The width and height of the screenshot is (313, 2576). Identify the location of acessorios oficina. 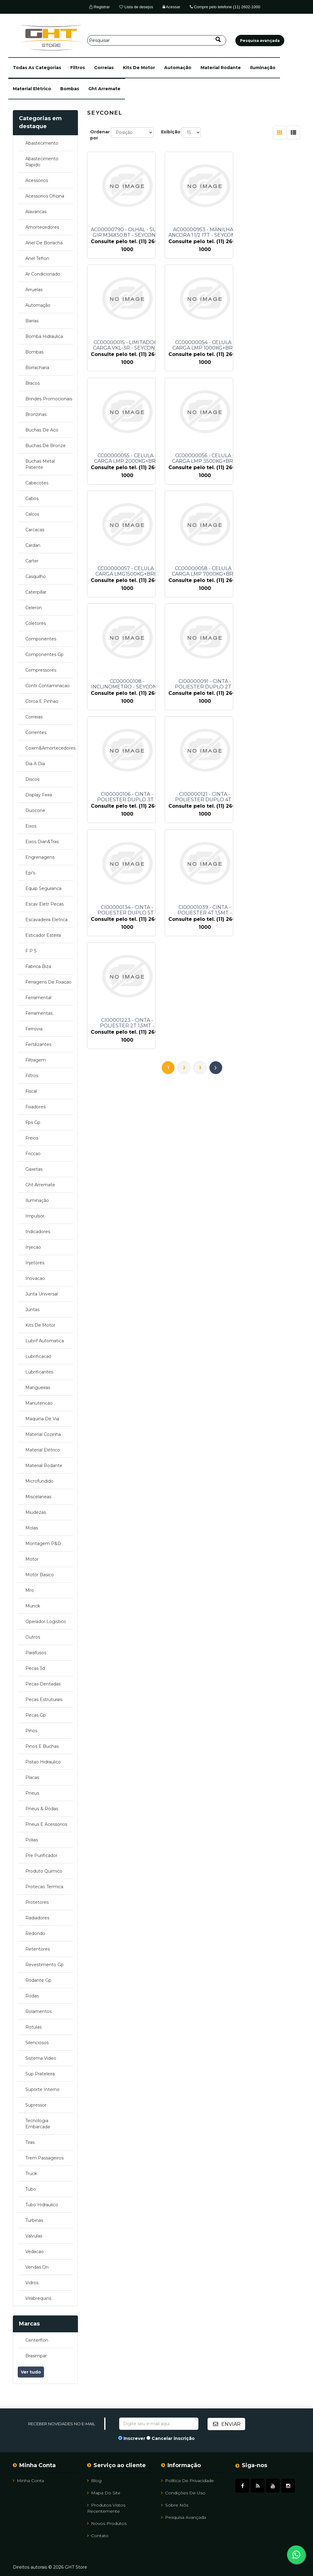
(44, 196).